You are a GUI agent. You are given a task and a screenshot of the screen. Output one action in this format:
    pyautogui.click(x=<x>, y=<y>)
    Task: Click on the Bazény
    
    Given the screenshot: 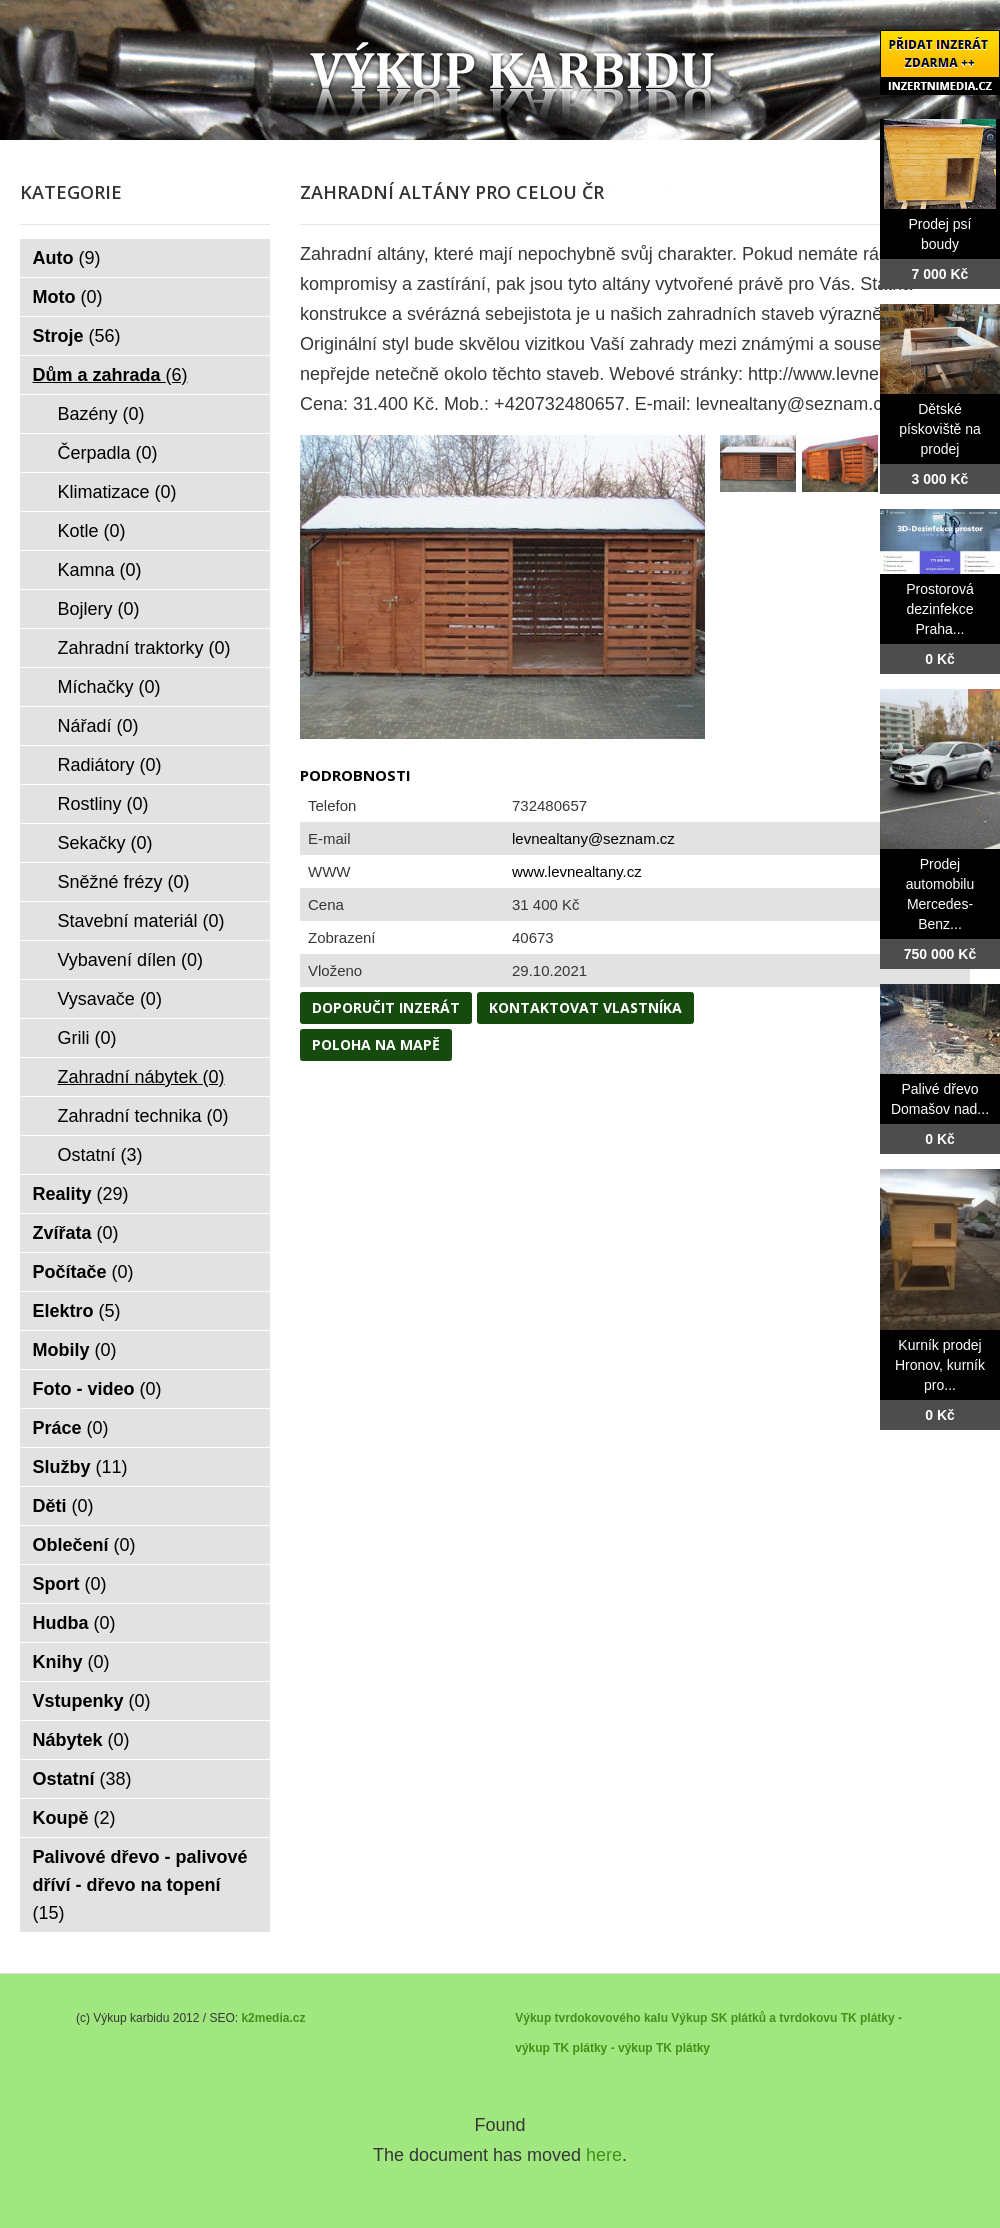 What is the action you would take?
    pyautogui.click(x=101, y=414)
    